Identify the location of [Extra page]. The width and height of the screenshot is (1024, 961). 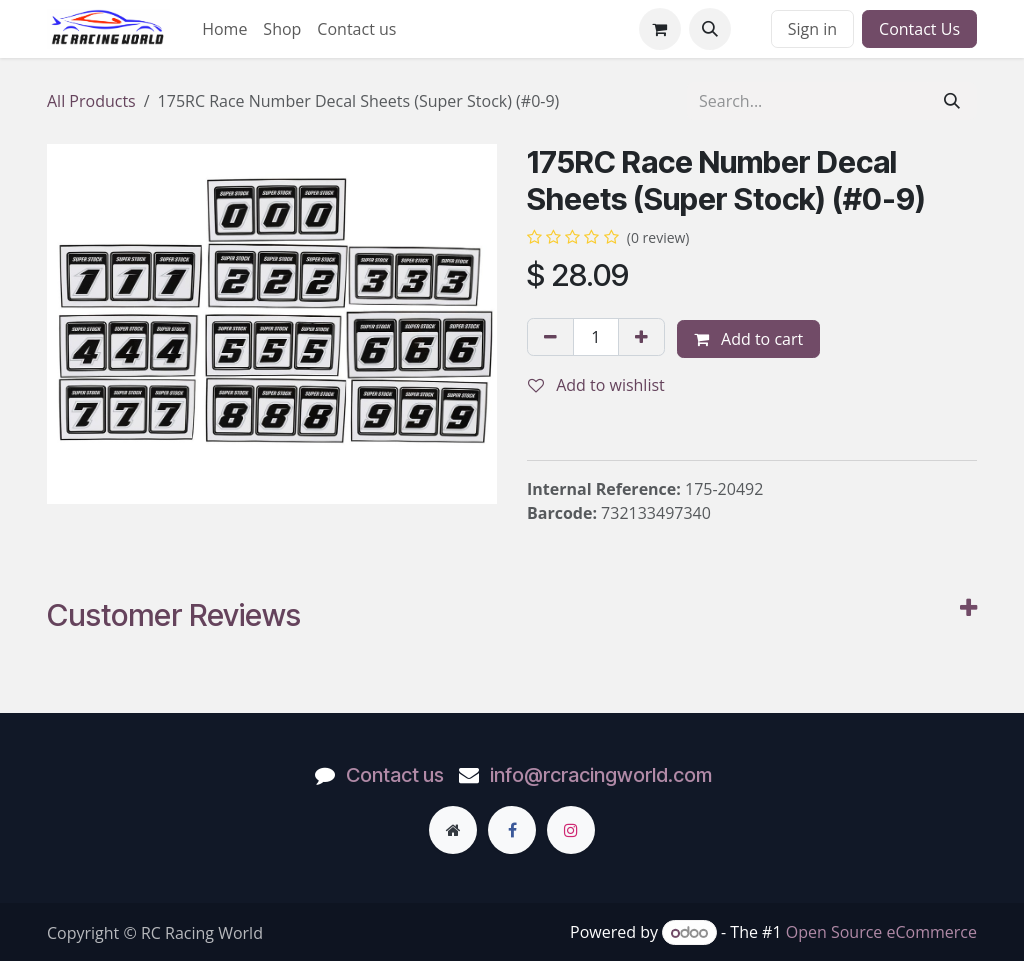
(453, 830).